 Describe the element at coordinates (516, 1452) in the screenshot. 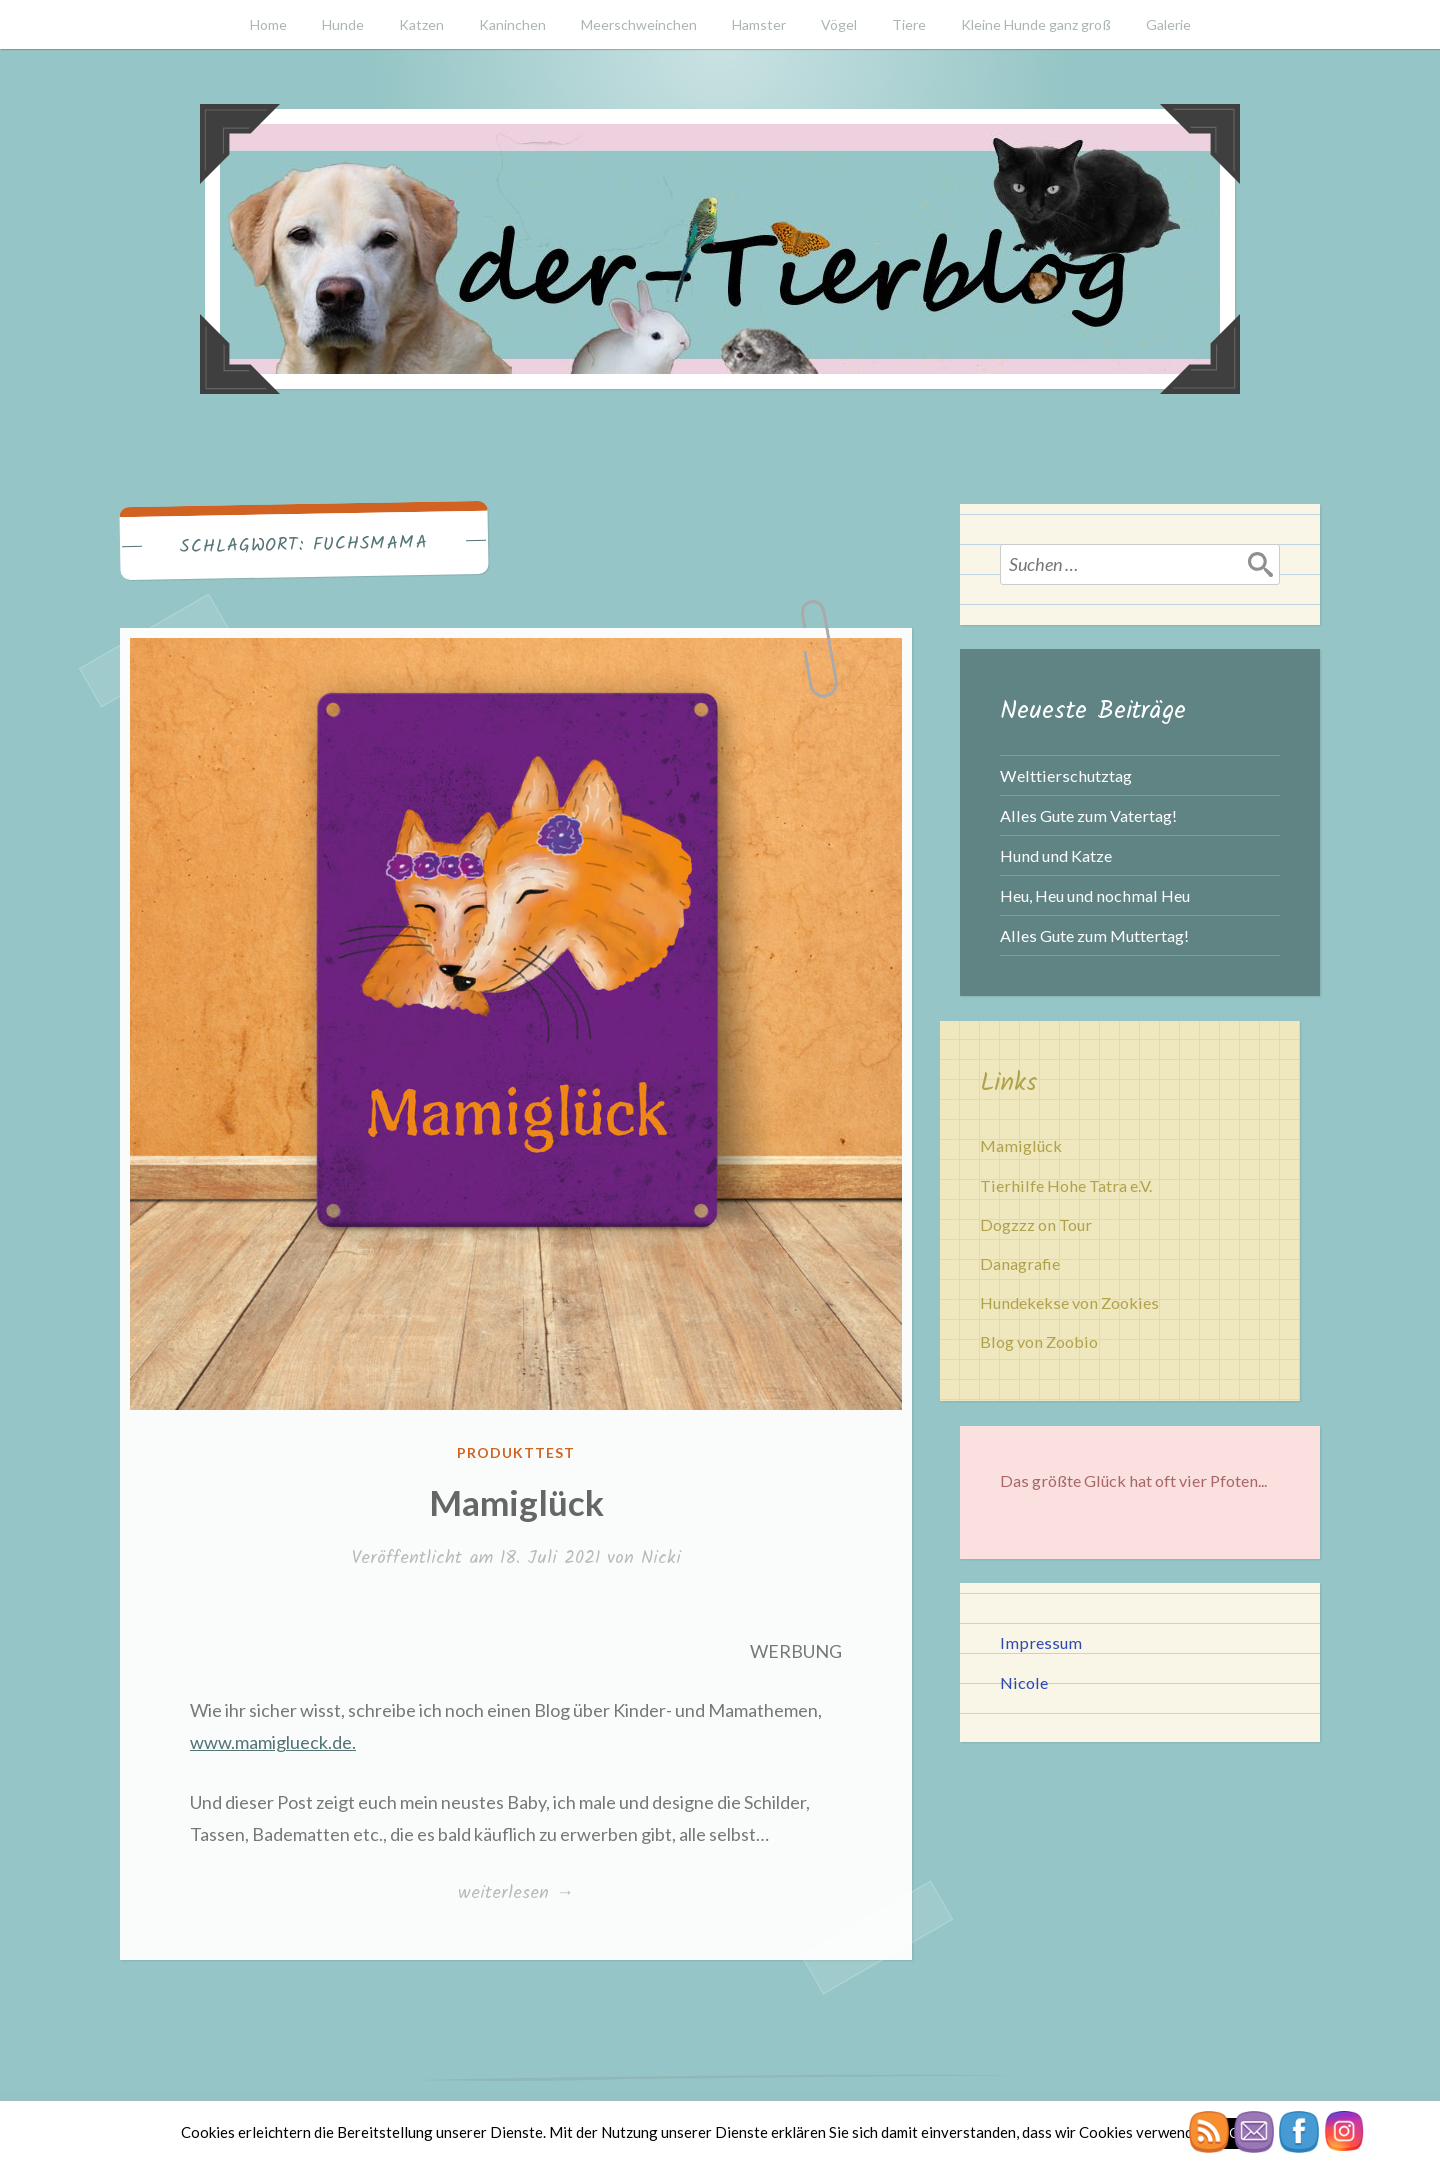

I see `Produkttest` at that location.